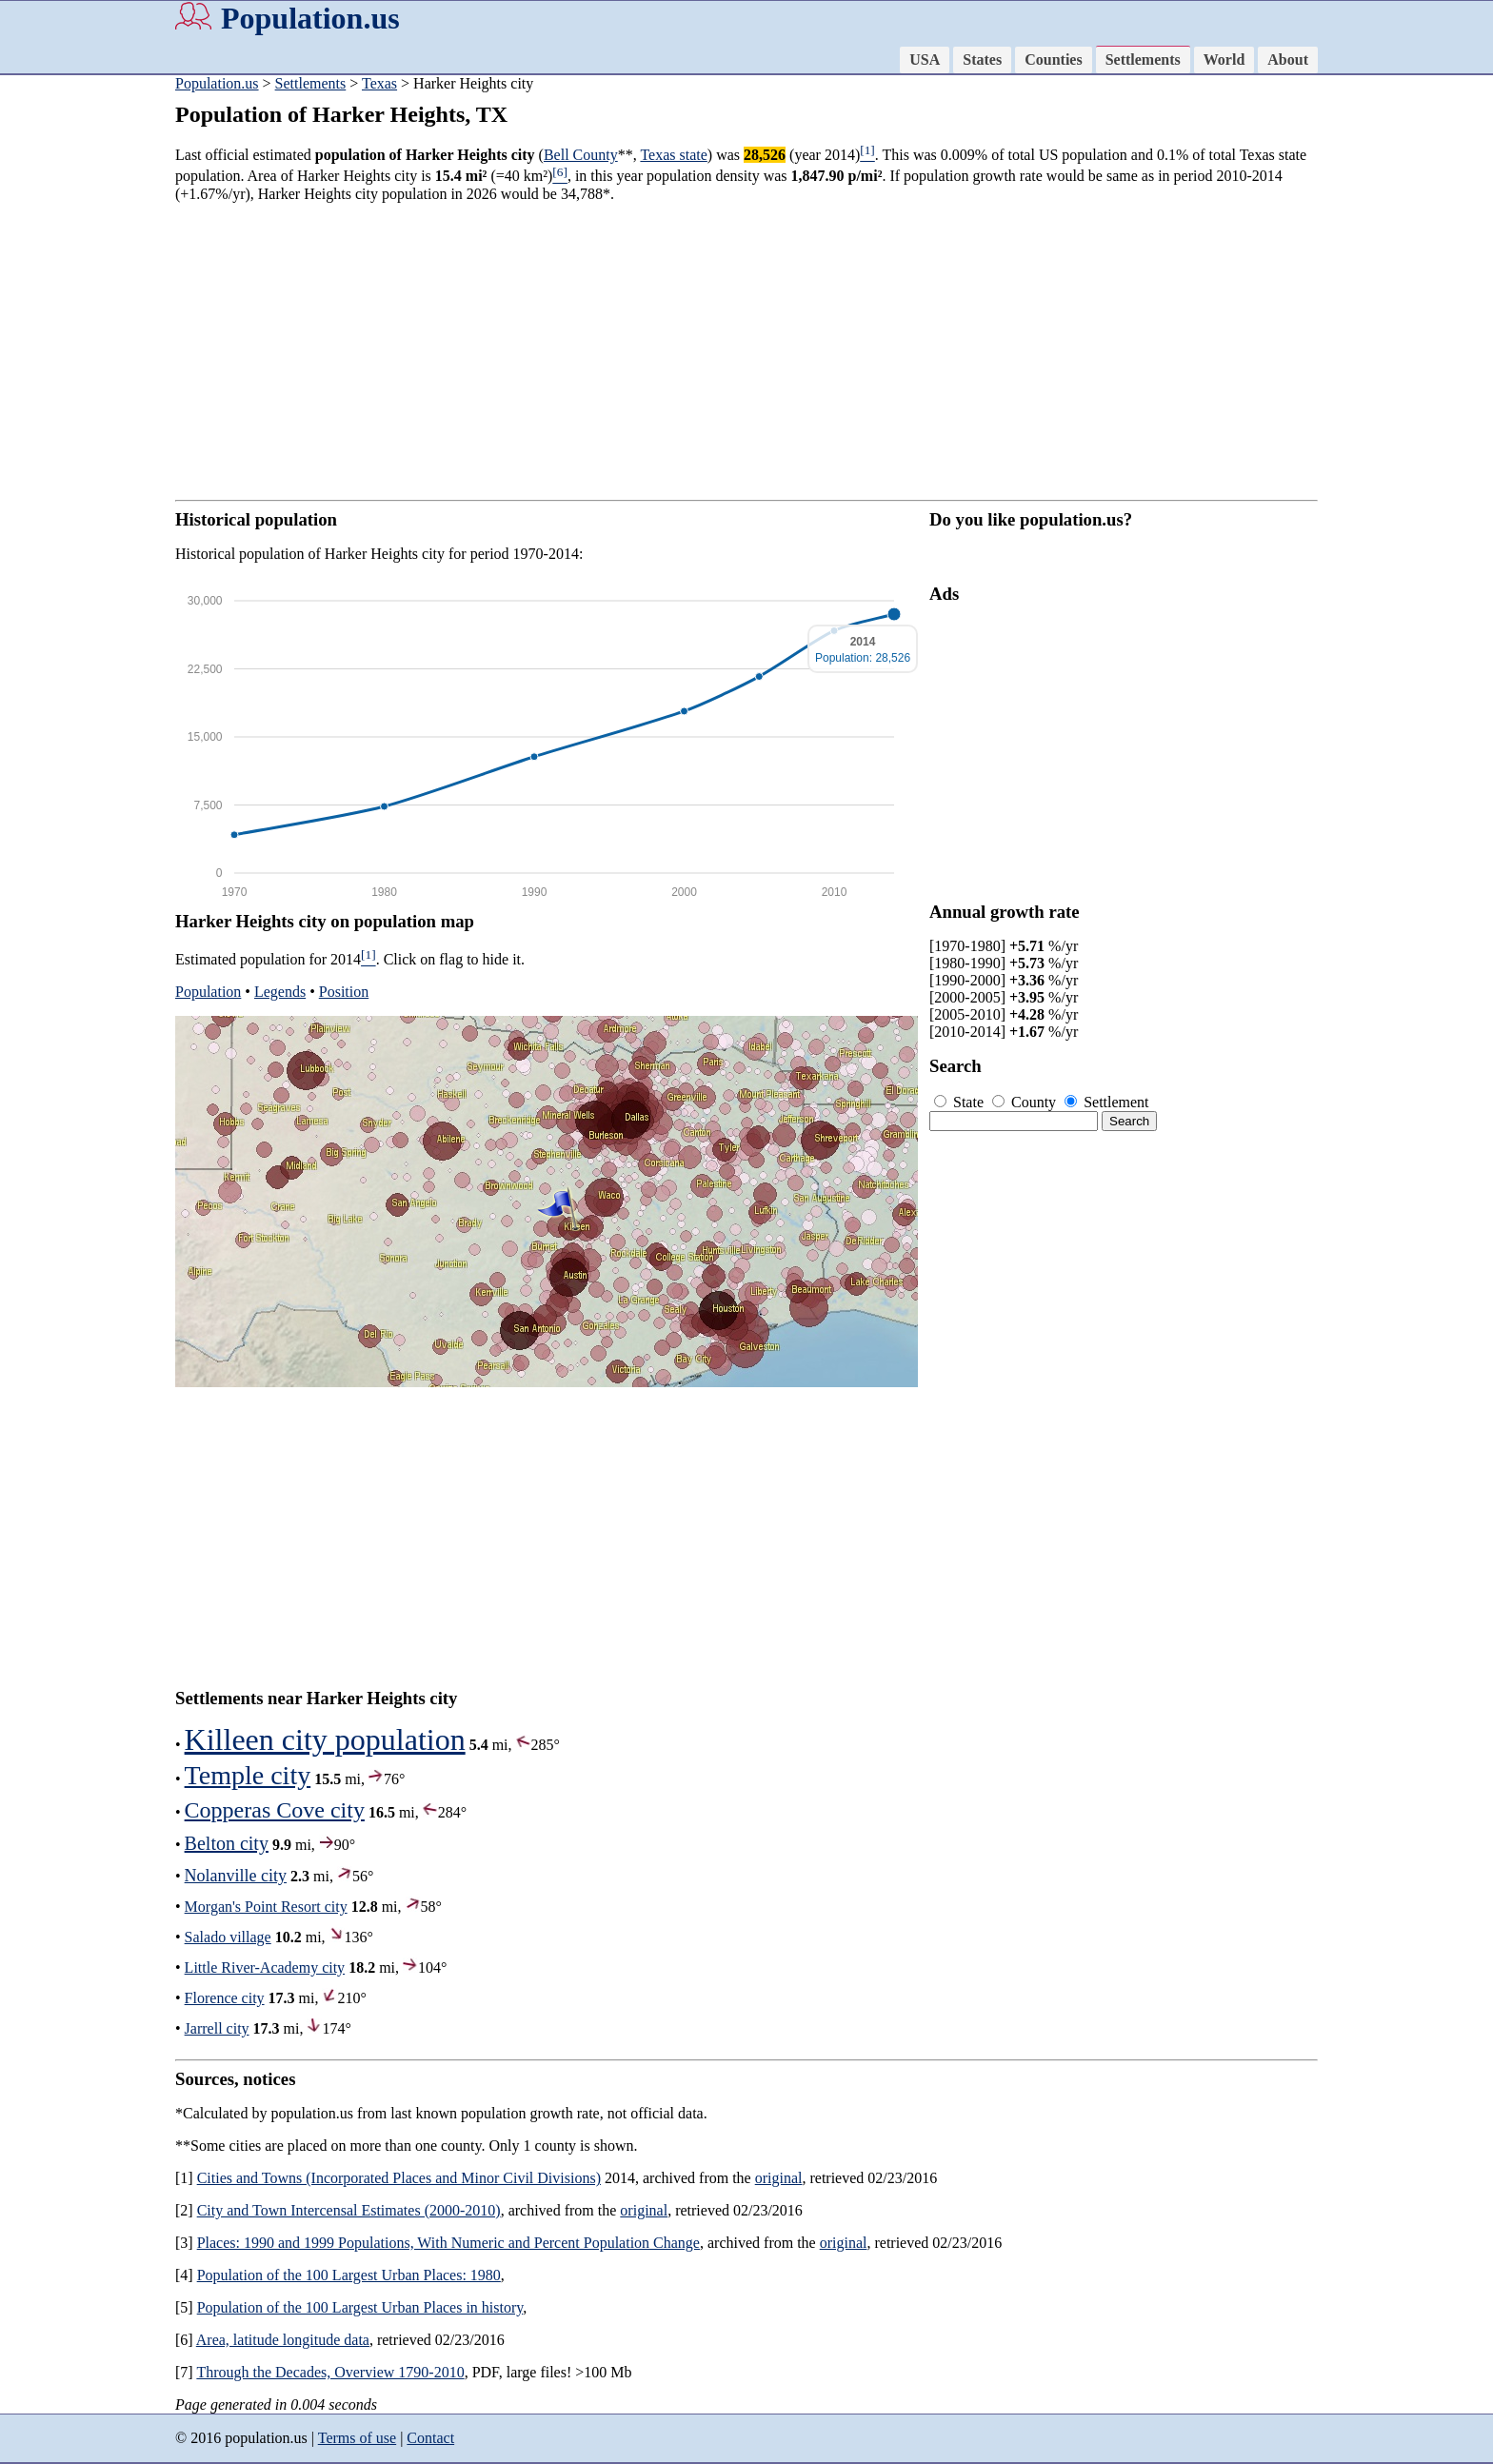  Describe the element at coordinates (330, 2372) in the screenshot. I see `Through the Decades, Overview 1790-2010` at that location.